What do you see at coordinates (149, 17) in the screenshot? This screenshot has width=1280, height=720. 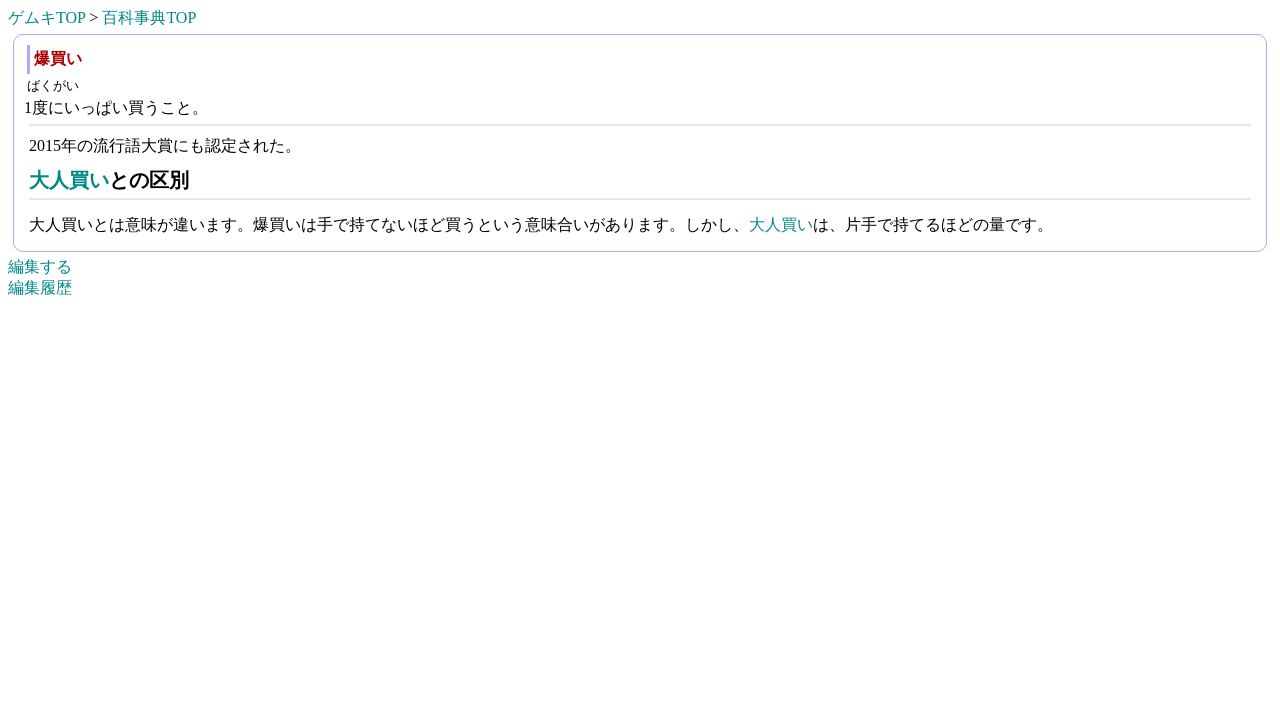 I see `百科事典TOP` at bounding box center [149, 17].